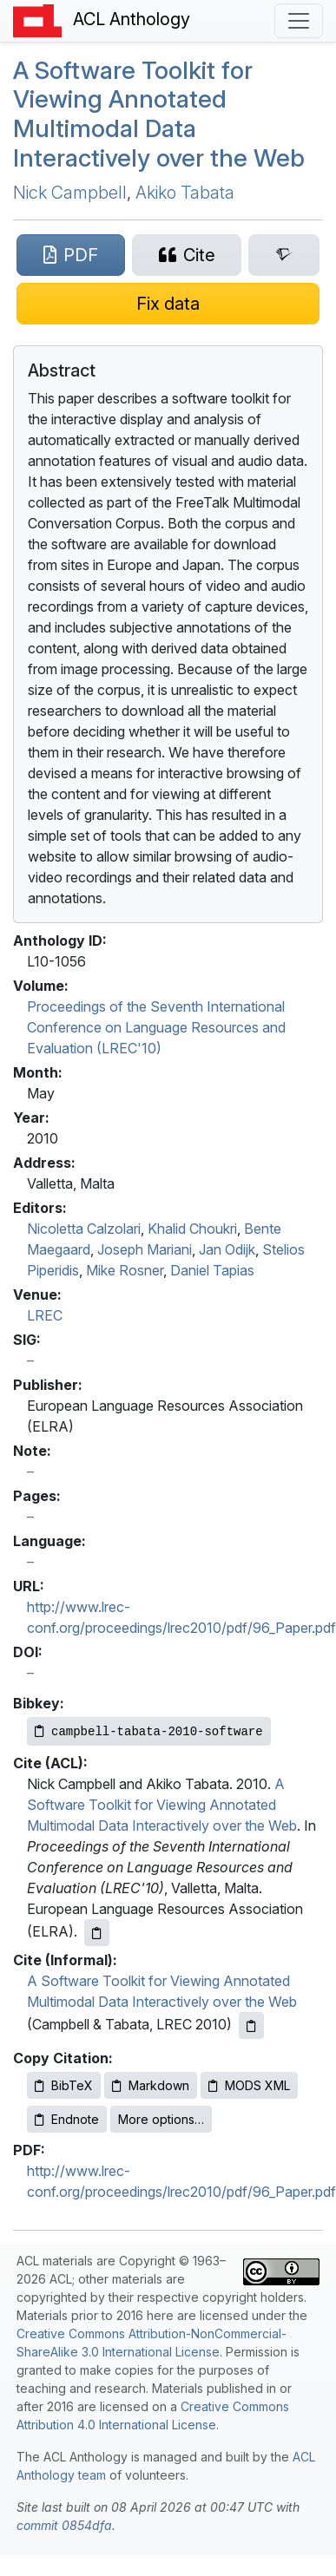 The height and width of the screenshot is (2576, 336). What do you see at coordinates (227, 1249) in the screenshot?
I see `Jan Odijk` at bounding box center [227, 1249].